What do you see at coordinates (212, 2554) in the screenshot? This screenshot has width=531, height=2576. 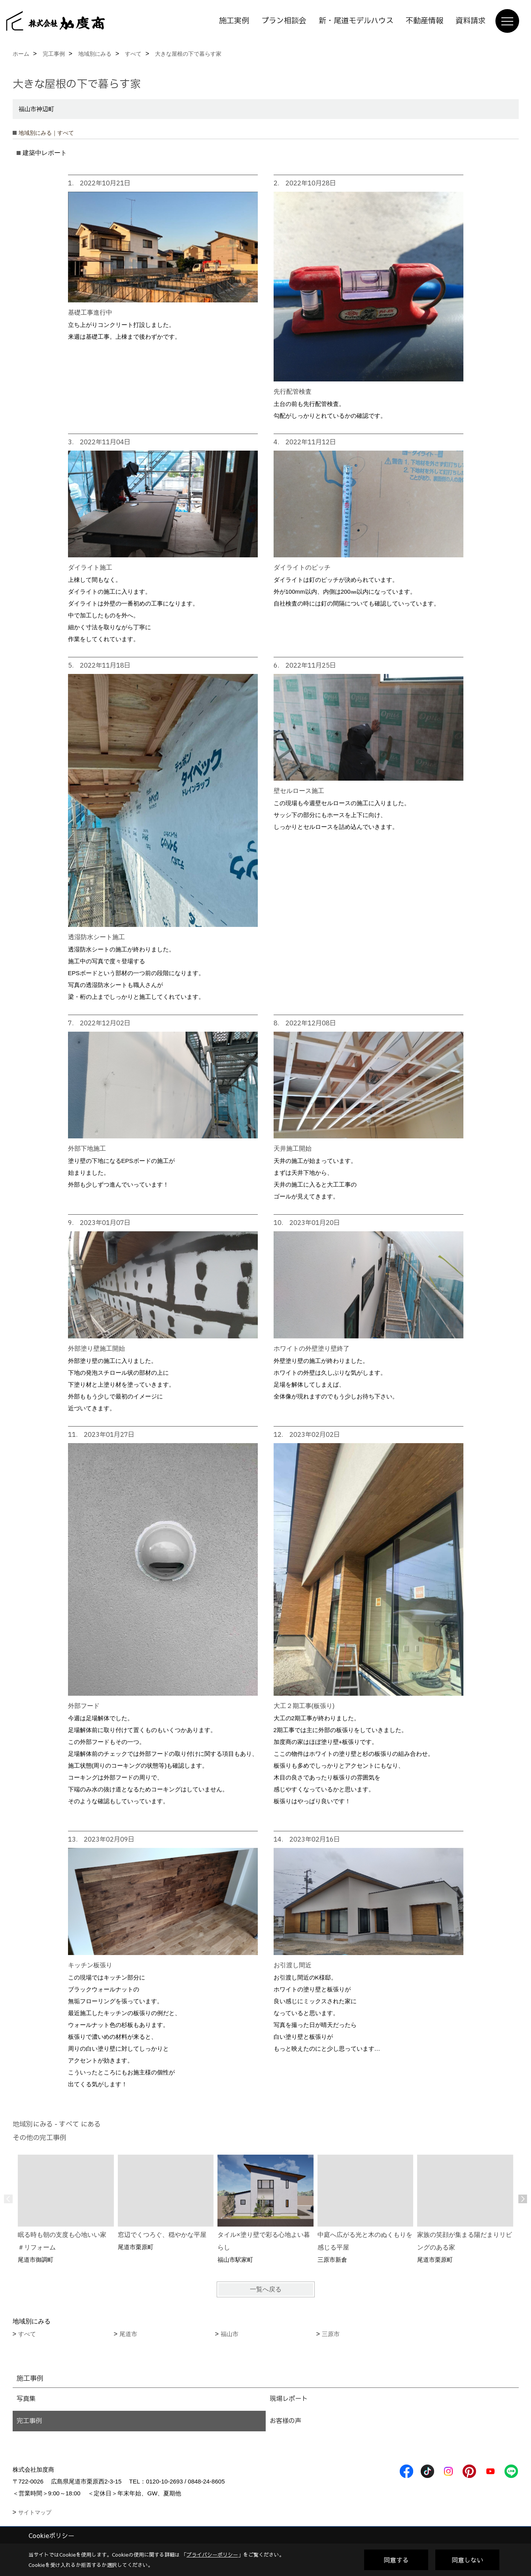 I see `プライバシーポリシー` at bounding box center [212, 2554].